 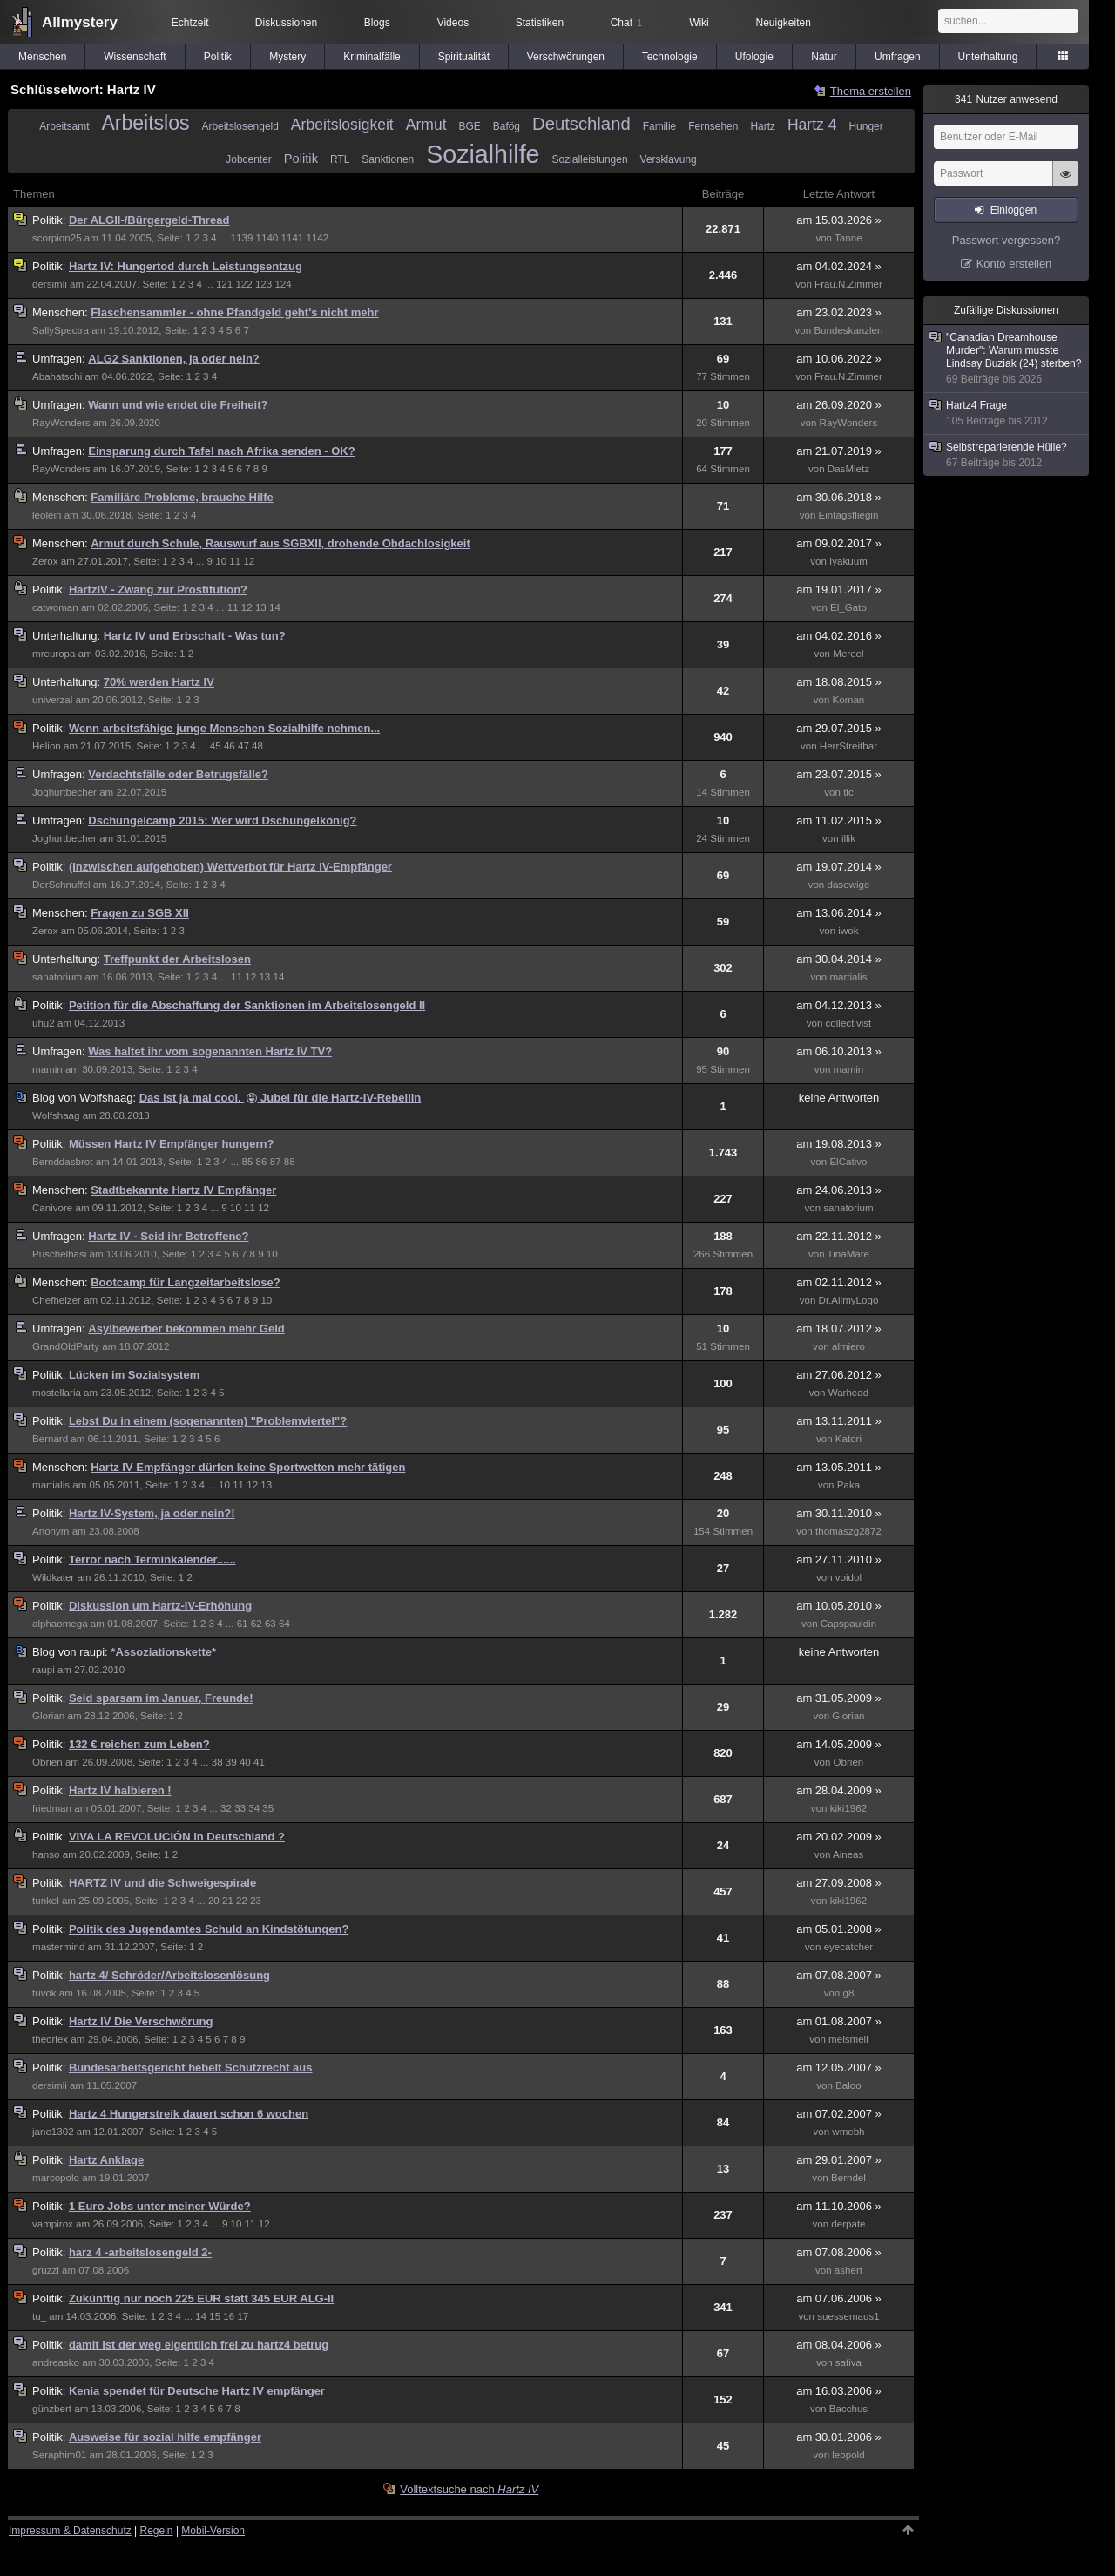 What do you see at coordinates (783, 23) in the screenshot?
I see `Neuigkeiten` at bounding box center [783, 23].